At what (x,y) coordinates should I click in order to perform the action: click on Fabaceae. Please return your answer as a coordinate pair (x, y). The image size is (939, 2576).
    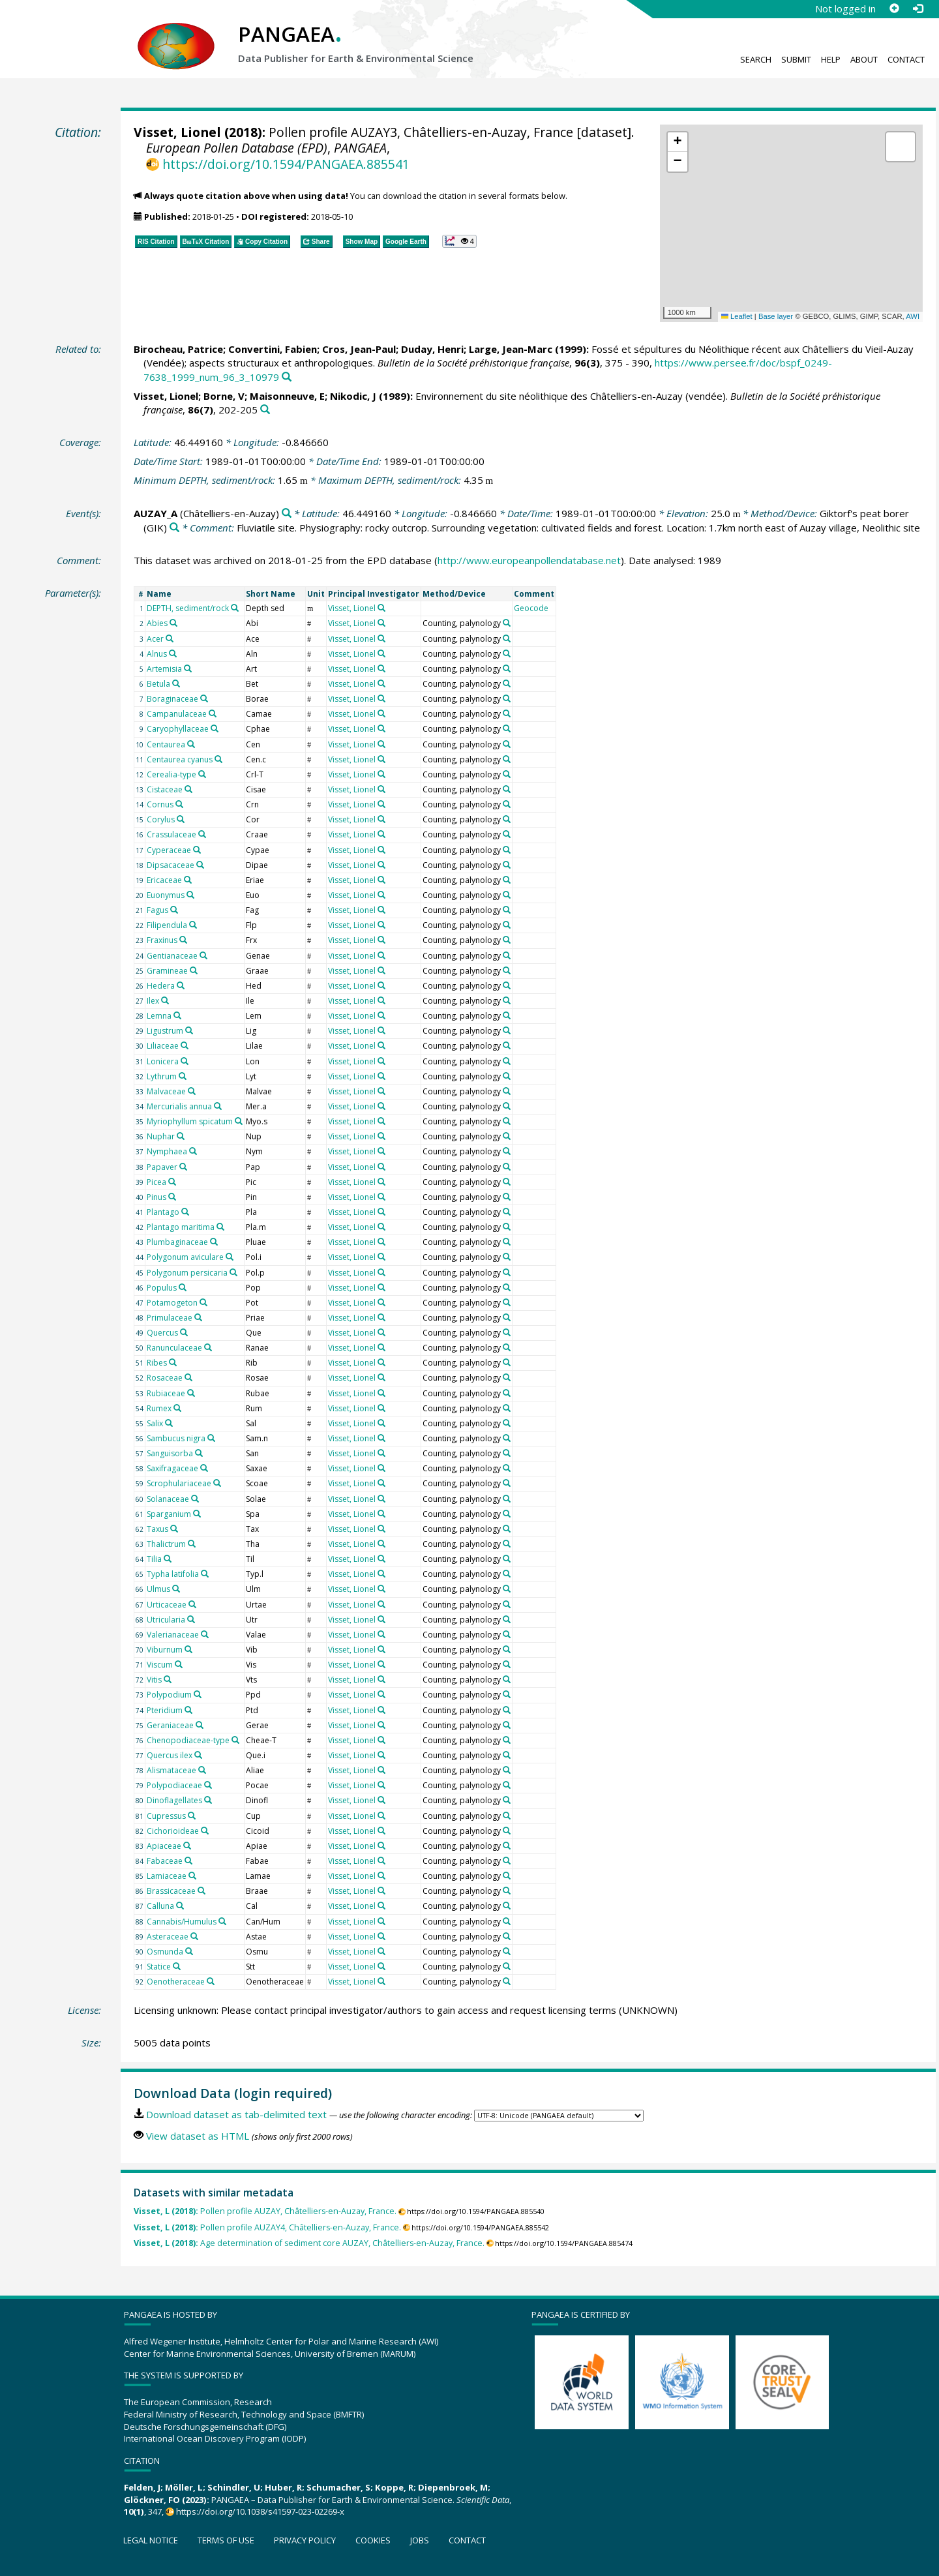
    Looking at the image, I should click on (165, 1860).